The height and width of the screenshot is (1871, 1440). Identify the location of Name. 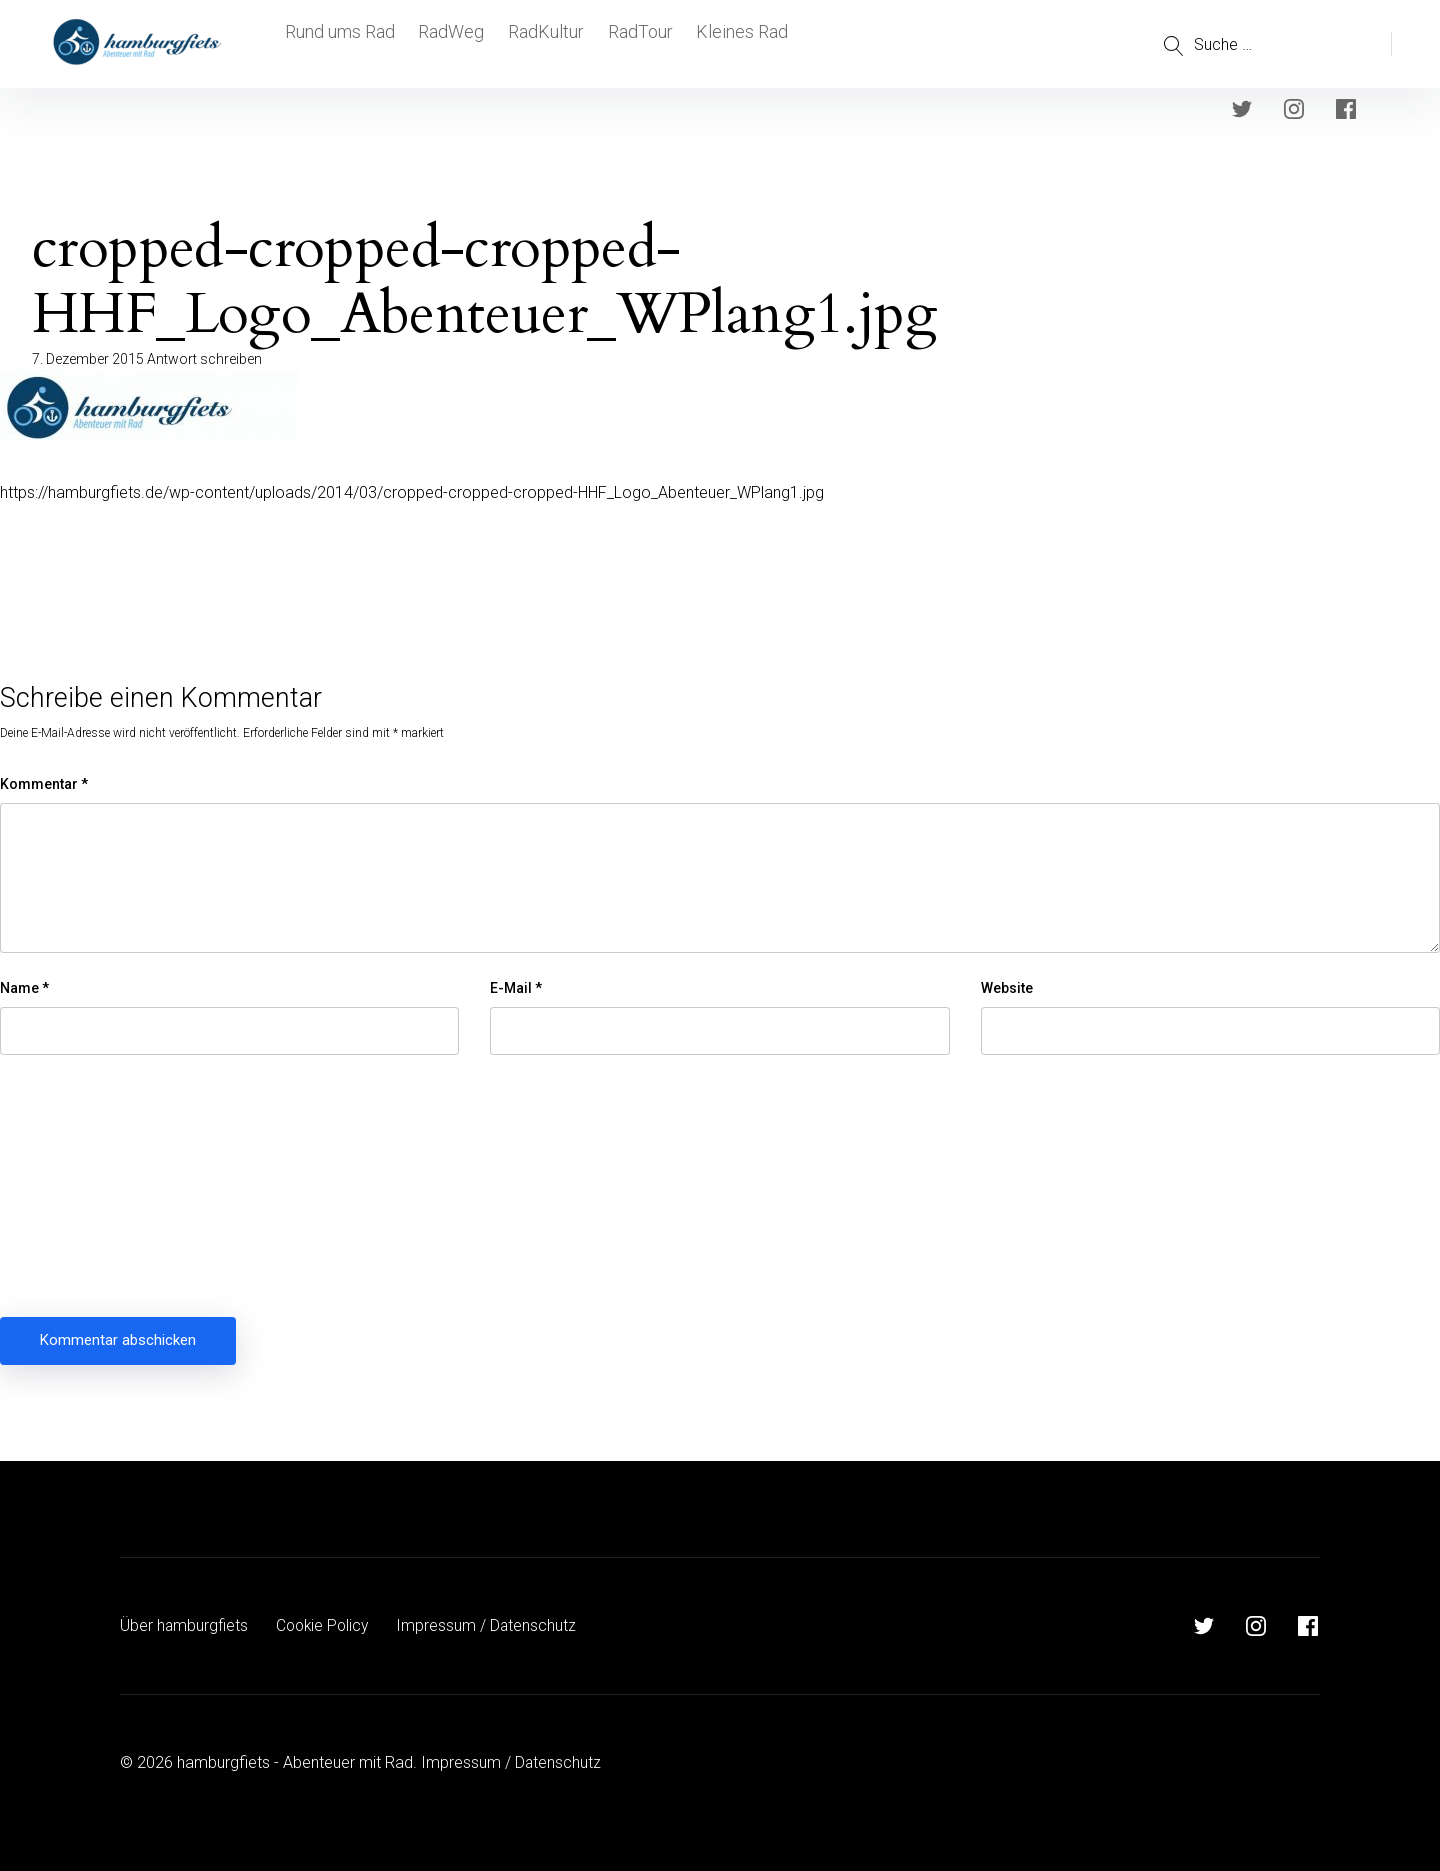
(24, 988).